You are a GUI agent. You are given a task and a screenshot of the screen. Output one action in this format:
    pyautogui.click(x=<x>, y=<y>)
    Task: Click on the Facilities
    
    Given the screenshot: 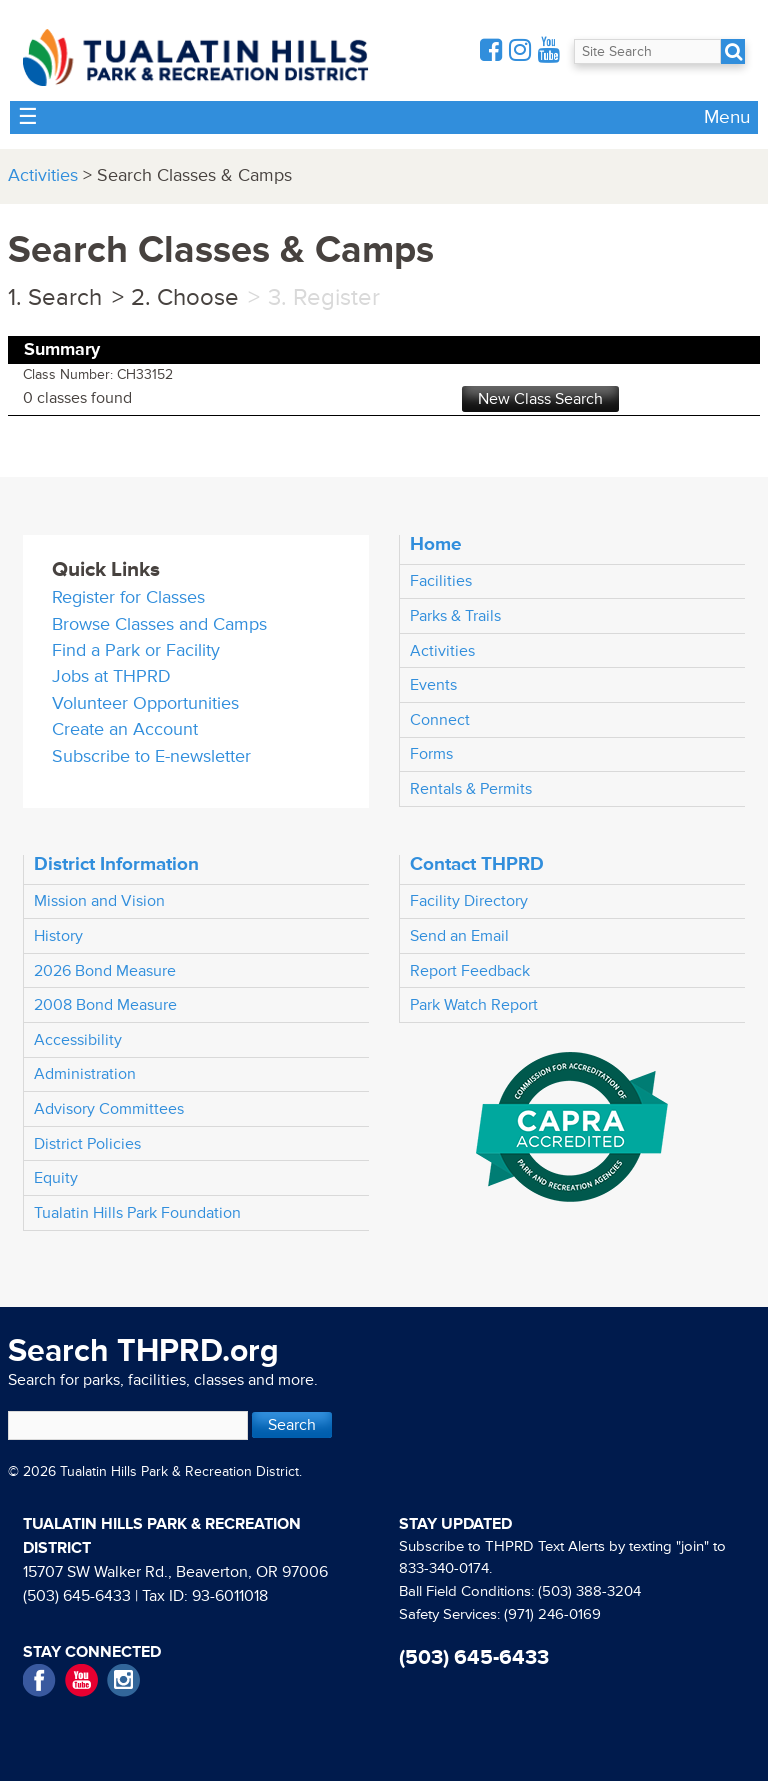 What is the action you would take?
    pyautogui.click(x=441, y=581)
    